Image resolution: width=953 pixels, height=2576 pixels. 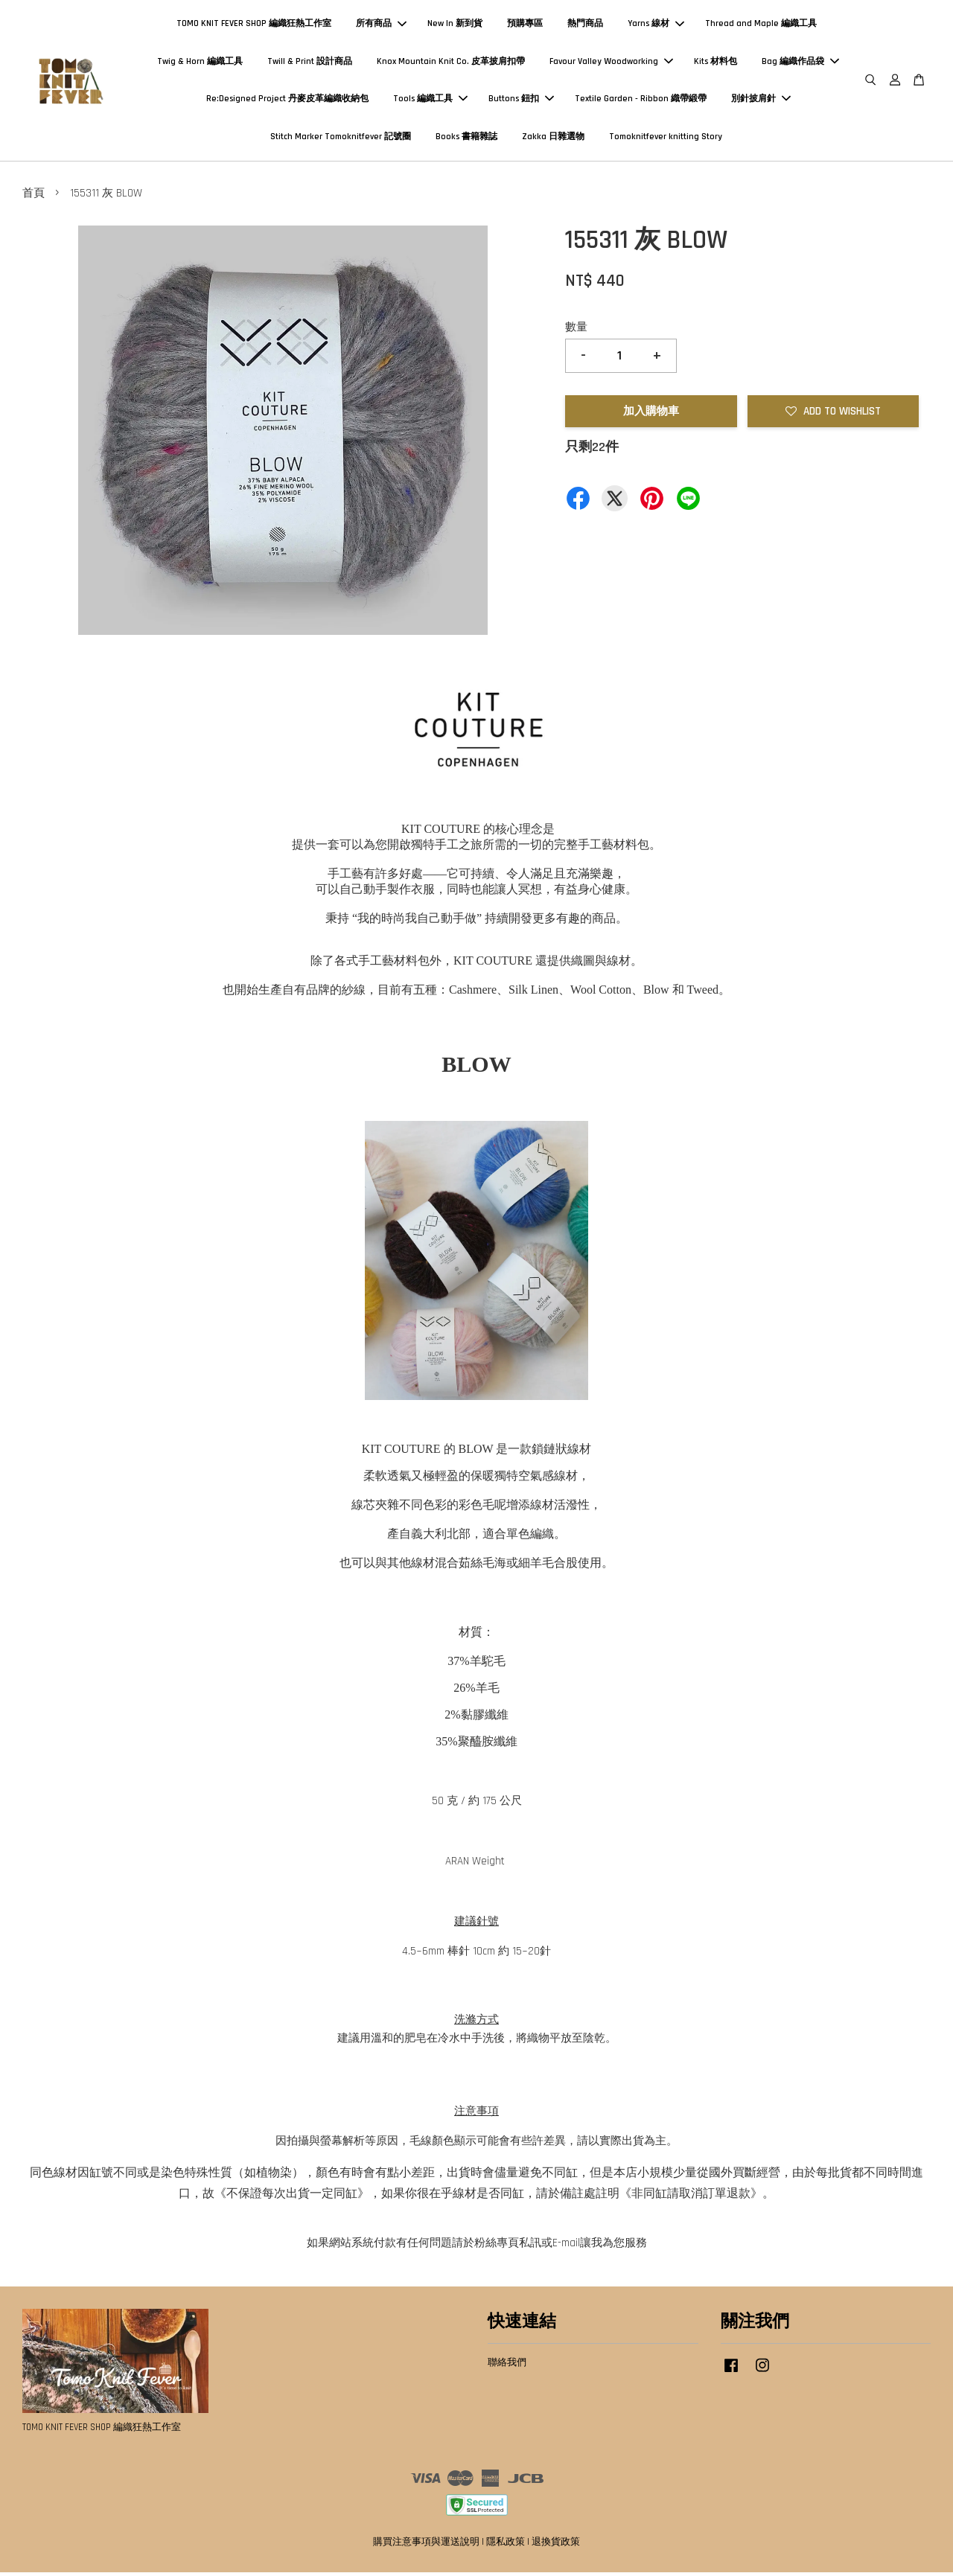 What do you see at coordinates (505, 2545) in the screenshot?
I see `隱私政策` at bounding box center [505, 2545].